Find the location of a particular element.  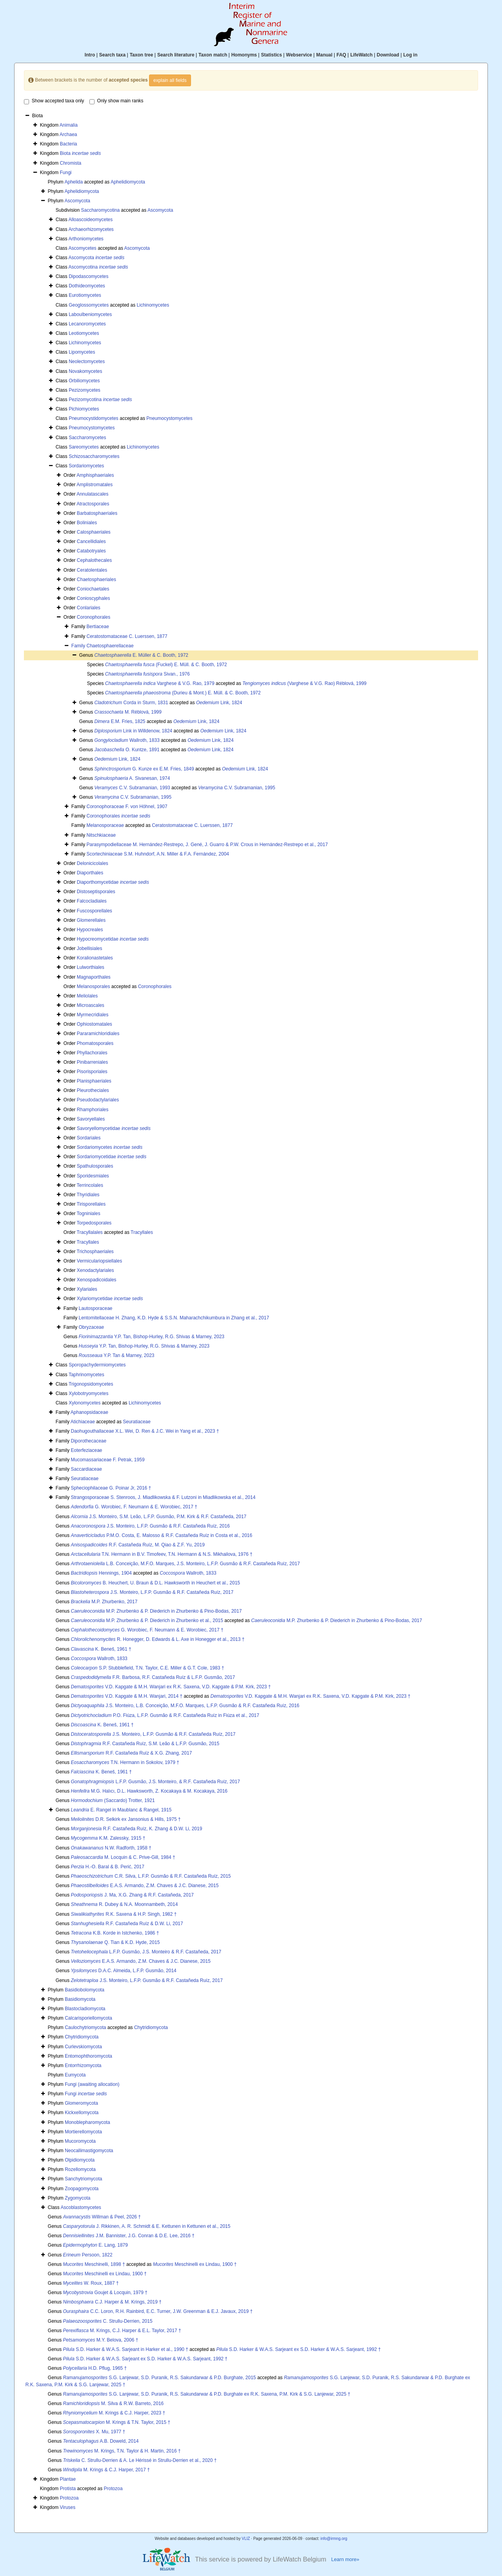

Caulochytriomycota is located at coordinates (85, 2027).